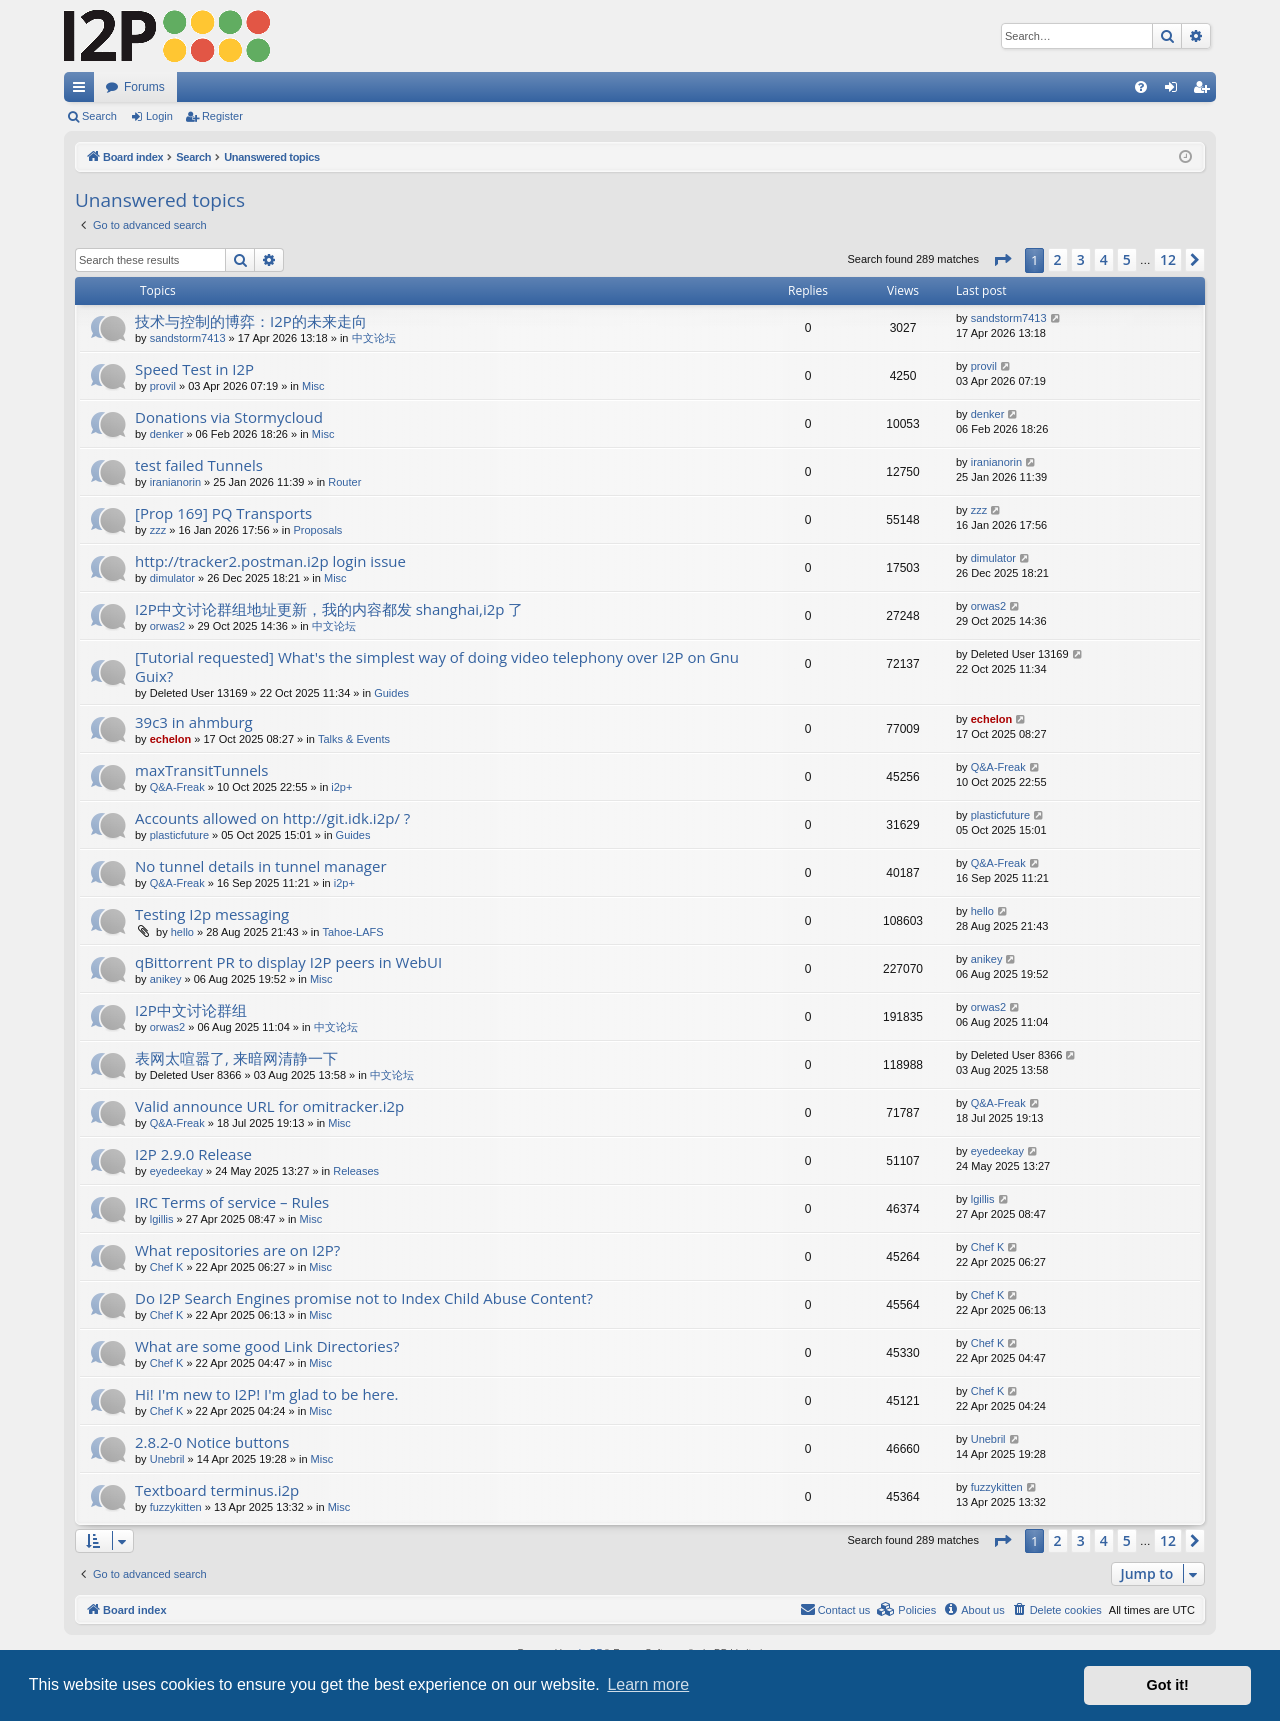 This screenshot has width=1280, height=1721. Describe the element at coordinates (251, 321) in the screenshot. I see `技术与控制的博弈：I2P的未来走向` at that location.